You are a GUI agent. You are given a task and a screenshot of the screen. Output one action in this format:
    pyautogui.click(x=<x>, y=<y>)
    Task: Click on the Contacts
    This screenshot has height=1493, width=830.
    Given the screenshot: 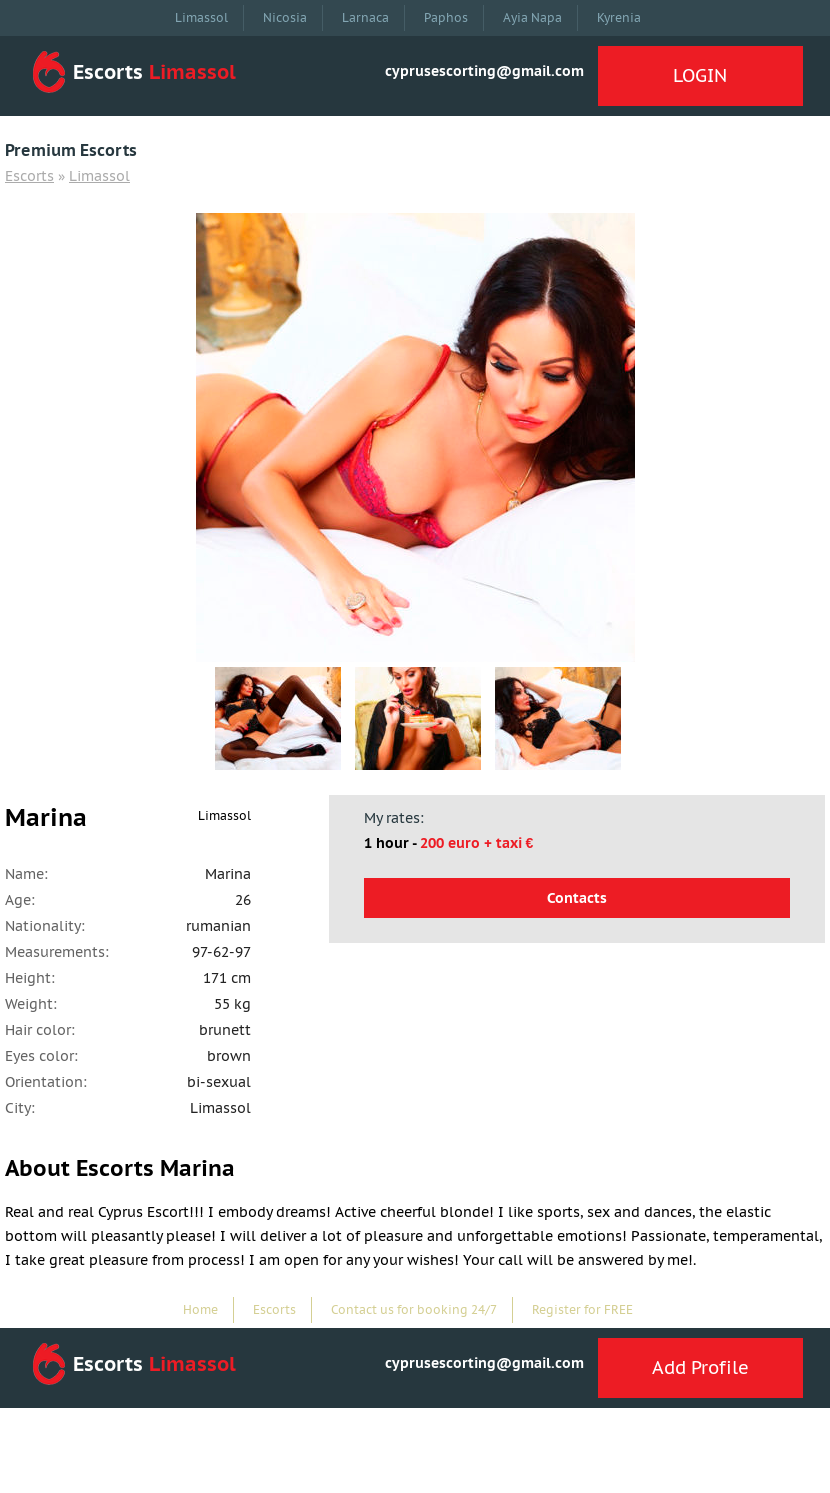 What is the action you would take?
    pyautogui.click(x=577, y=898)
    